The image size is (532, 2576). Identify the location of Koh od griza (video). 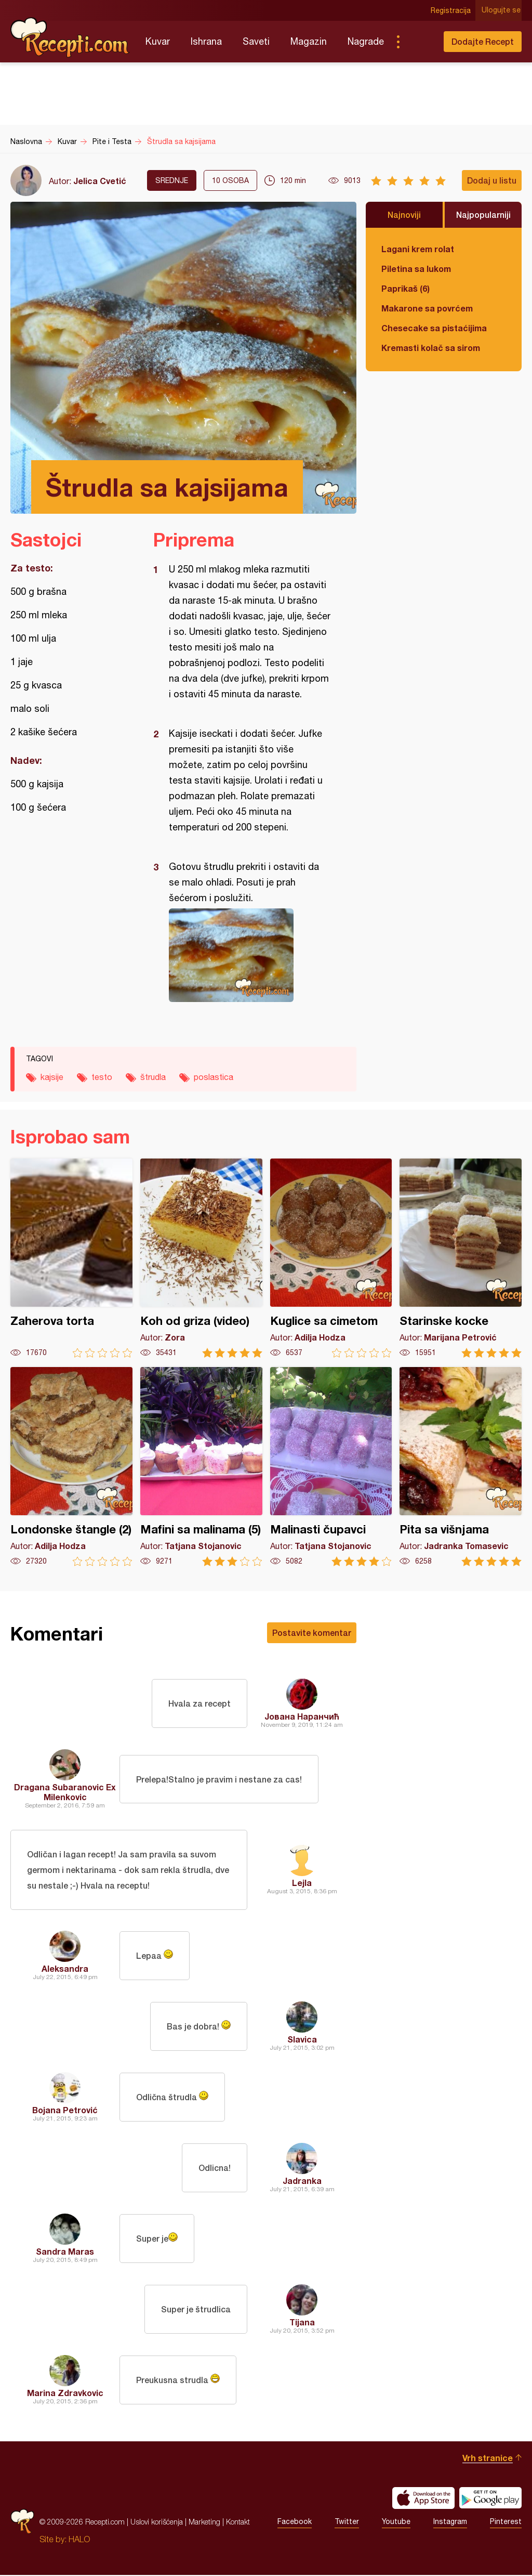
(201, 1258).